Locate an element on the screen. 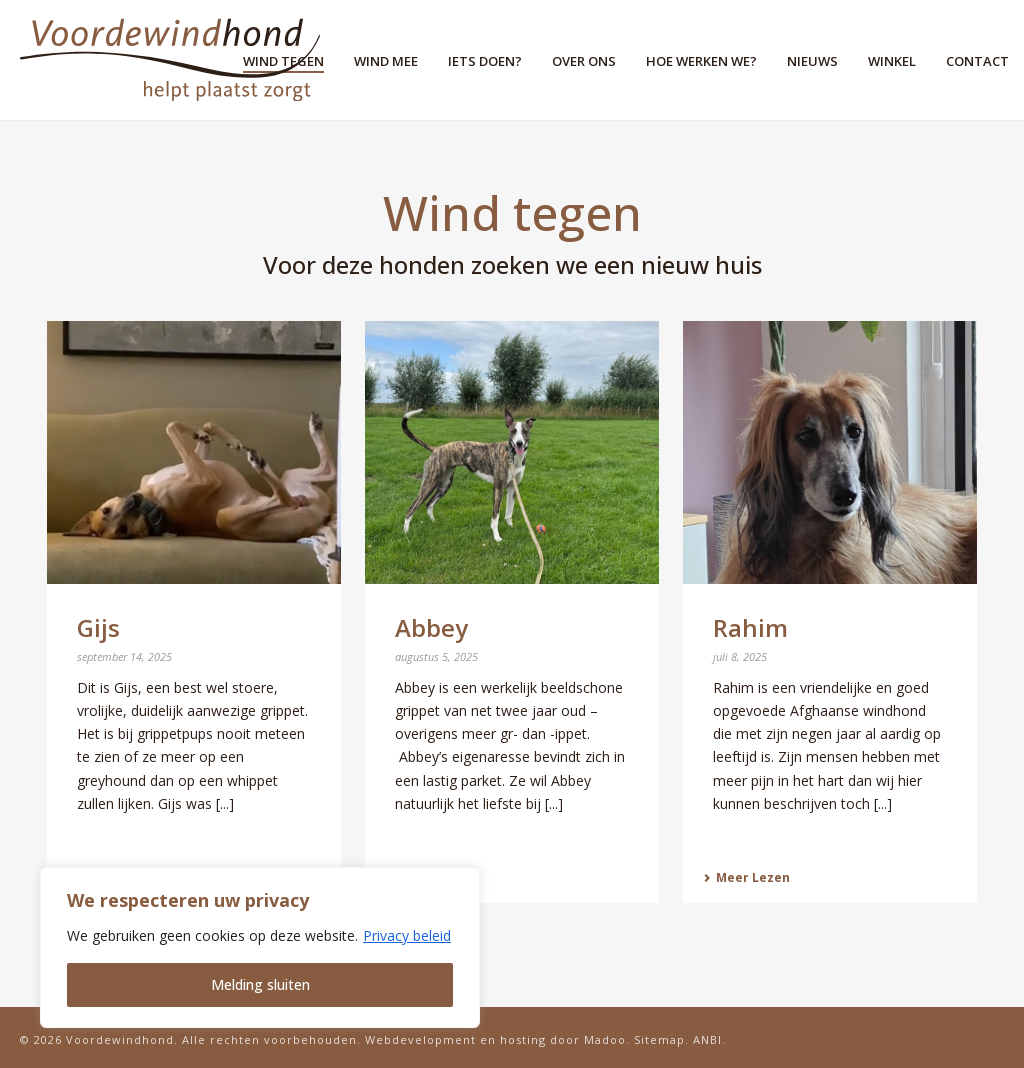 This screenshot has height=1068, width=1024. Contact is located at coordinates (977, 61).